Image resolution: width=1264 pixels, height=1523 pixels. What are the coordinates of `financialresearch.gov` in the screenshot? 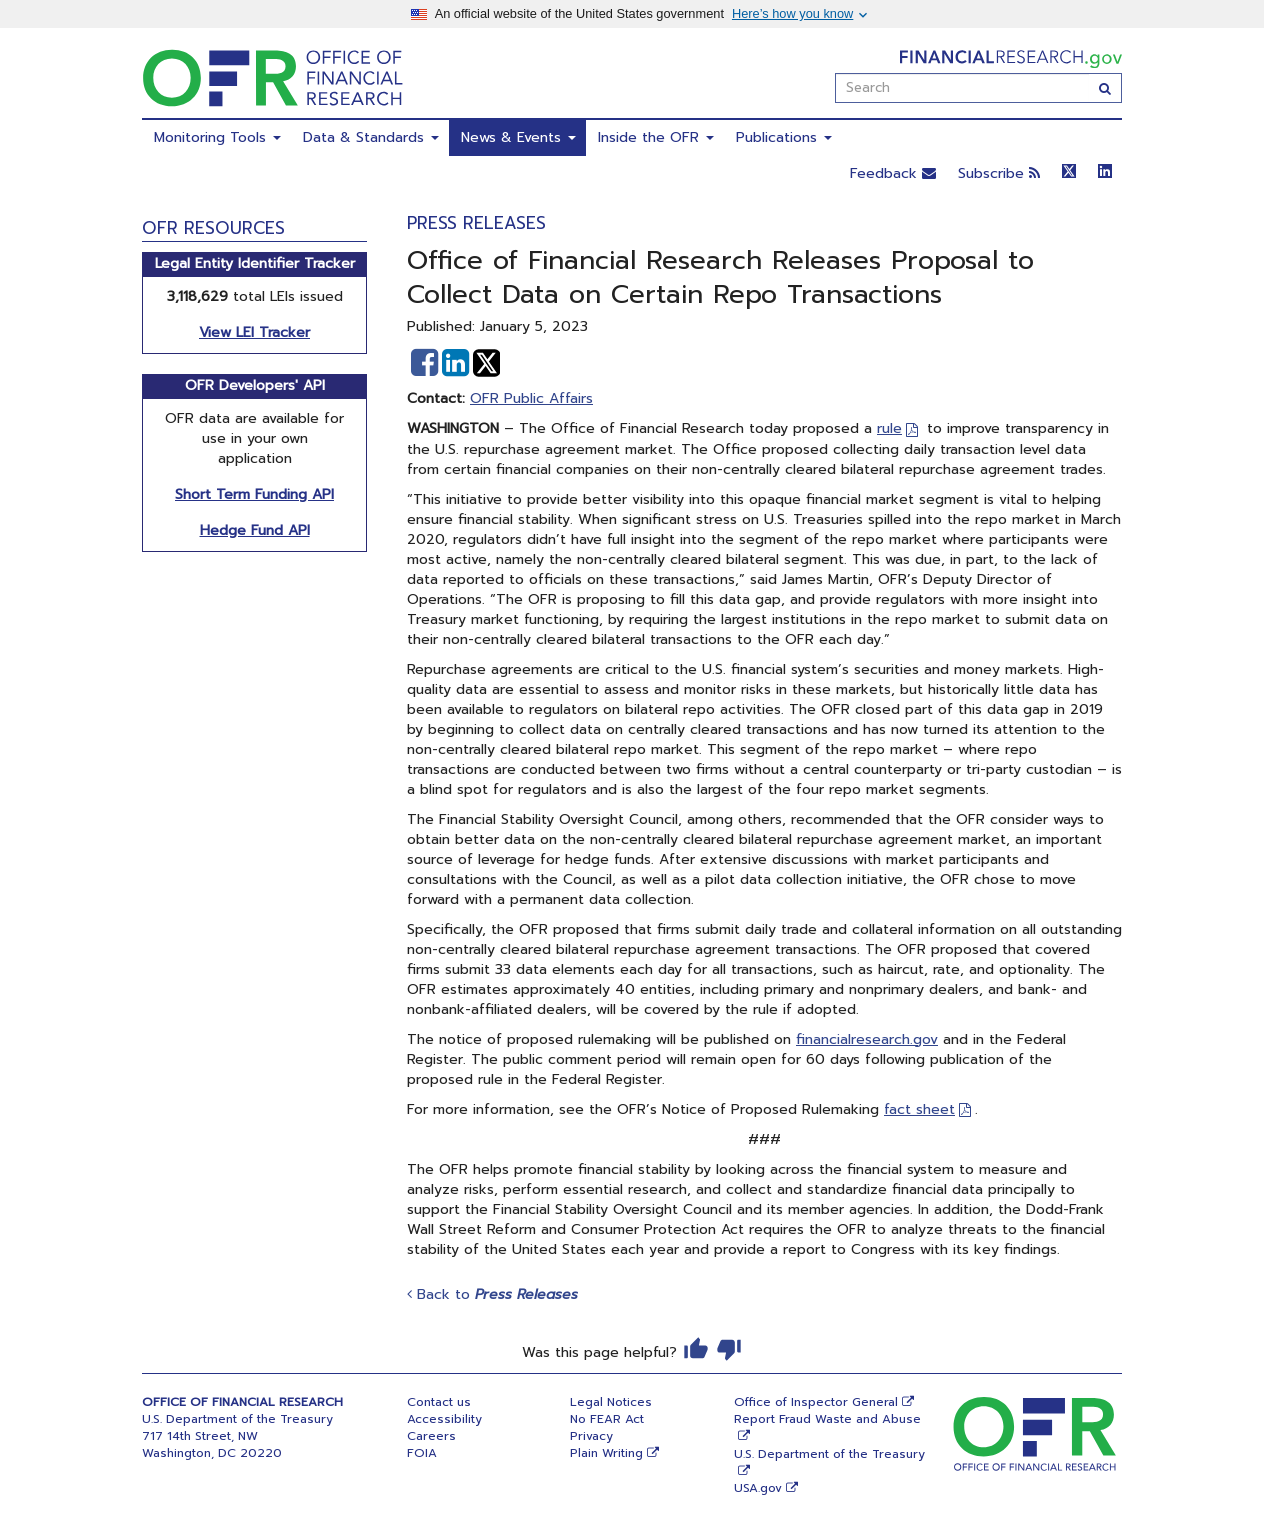 It's located at (867, 1039).